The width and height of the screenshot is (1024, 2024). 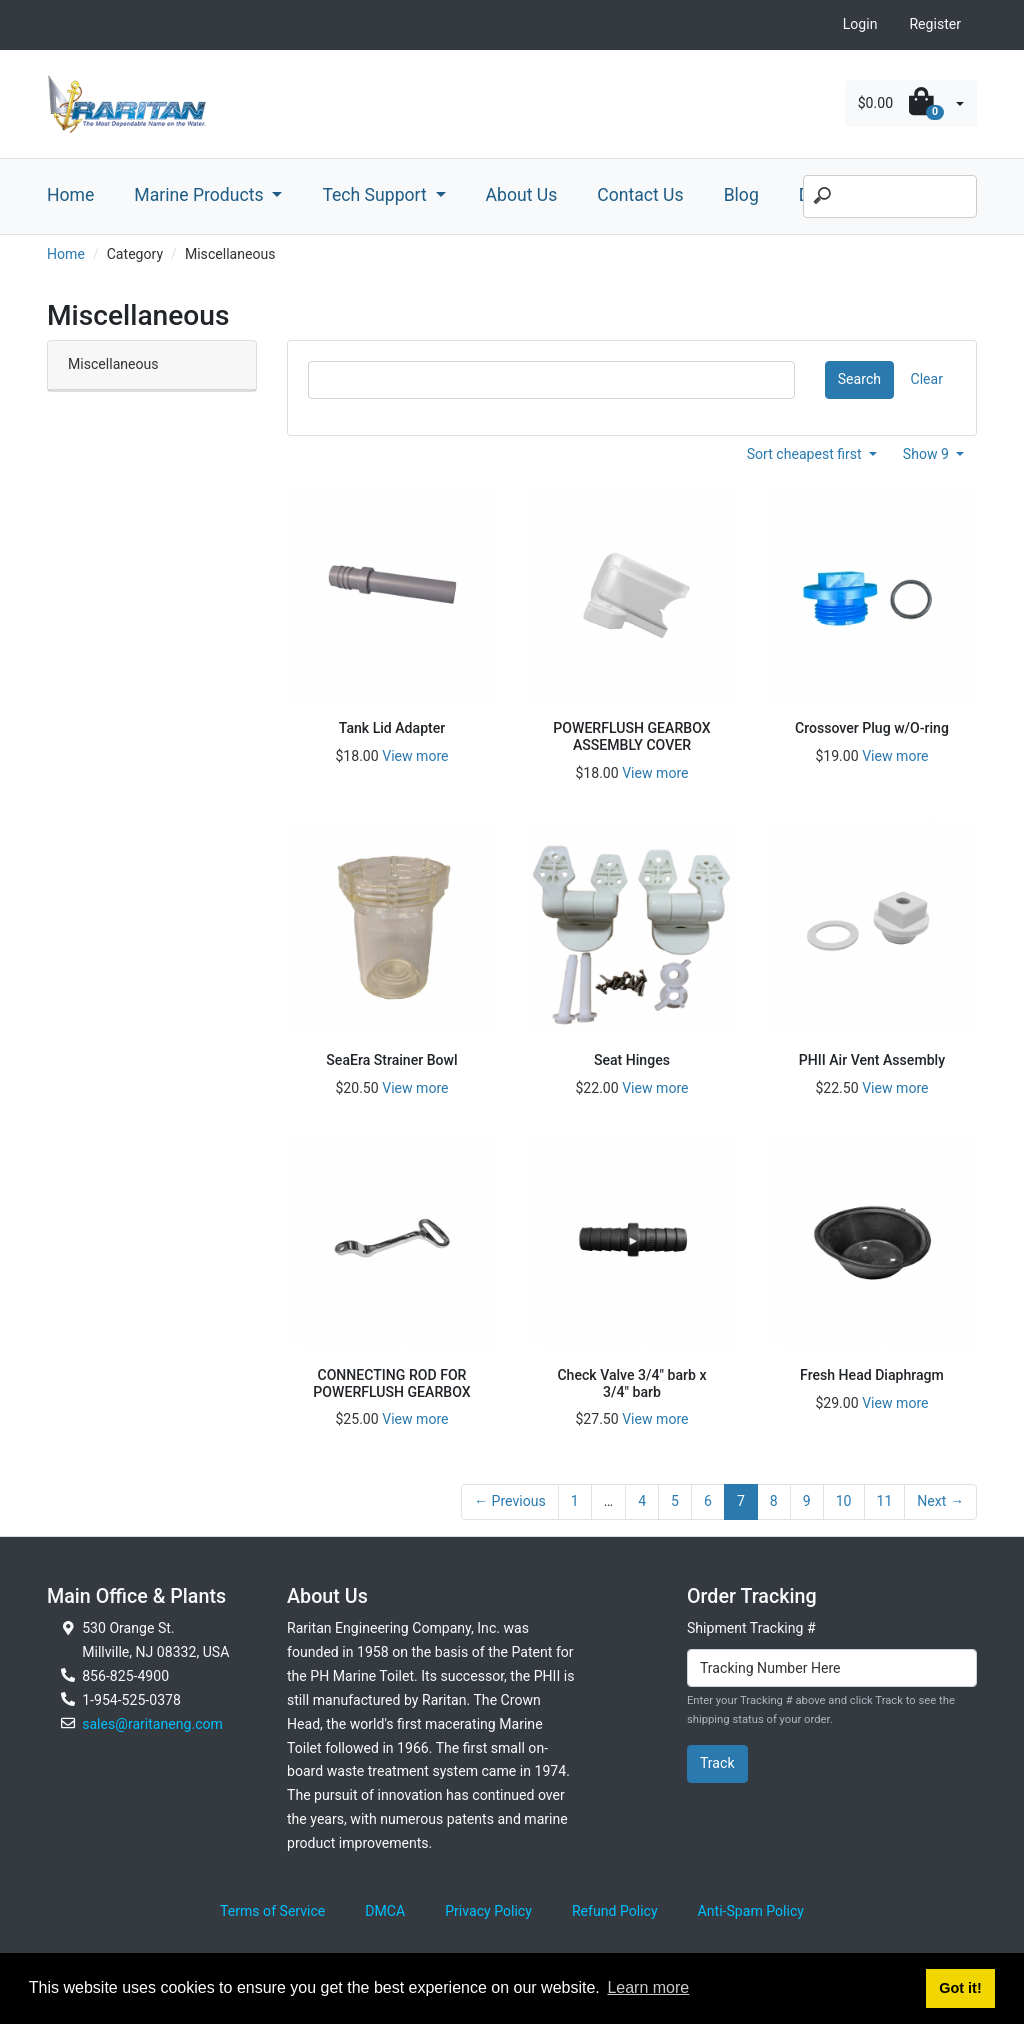 What do you see at coordinates (648, 1987) in the screenshot?
I see `Learn more [button]` at bounding box center [648, 1987].